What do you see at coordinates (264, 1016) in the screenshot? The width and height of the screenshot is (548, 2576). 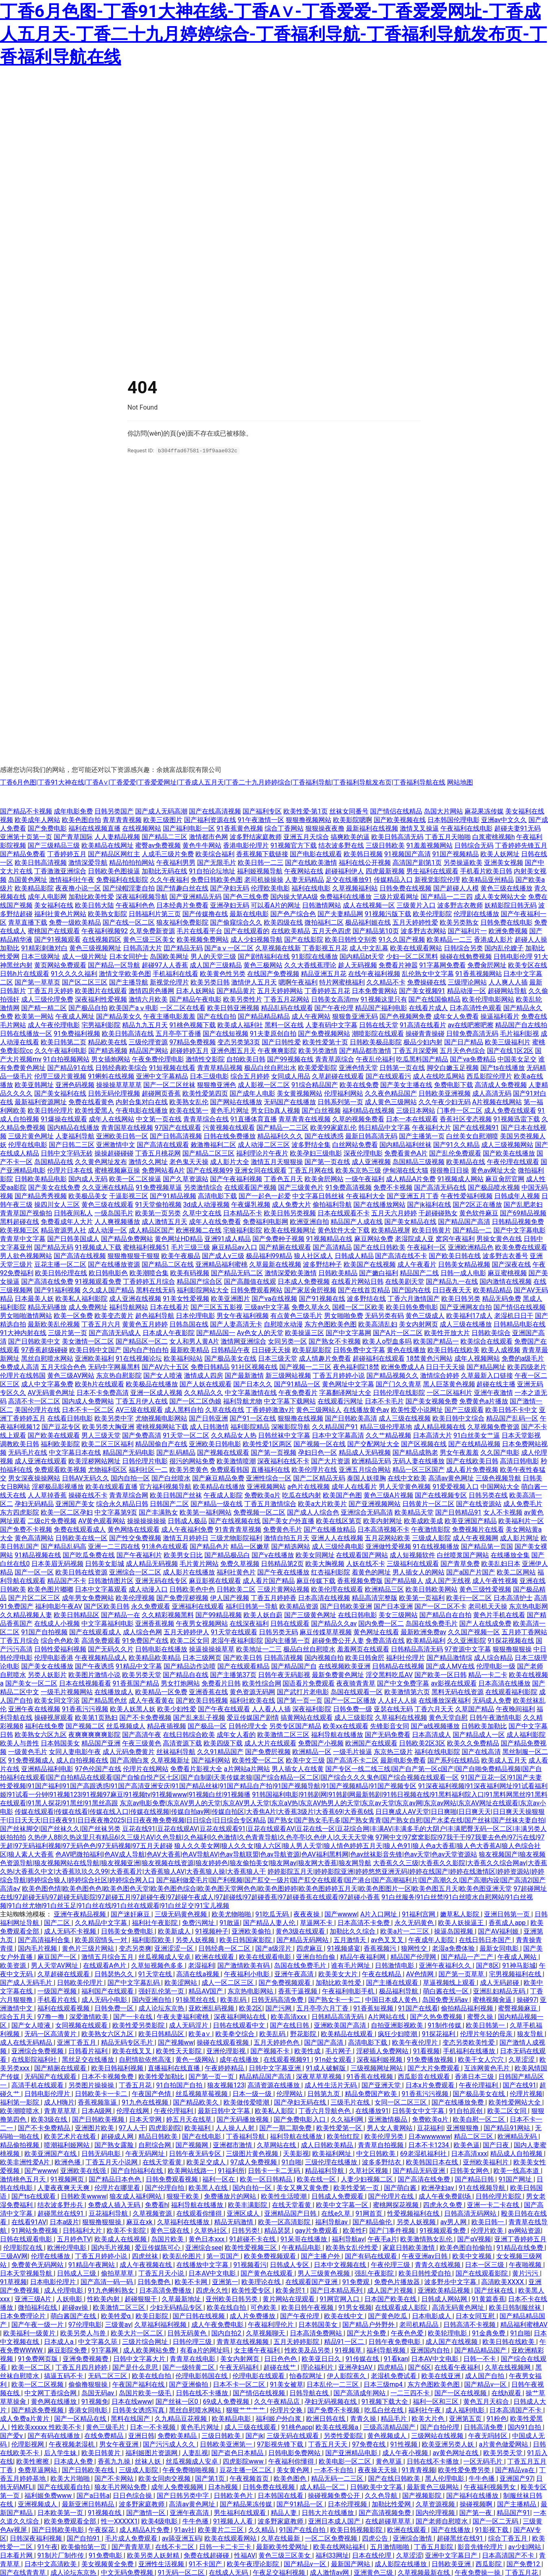 I see `国产精品精品精品` at bounding box center [264, 1016].